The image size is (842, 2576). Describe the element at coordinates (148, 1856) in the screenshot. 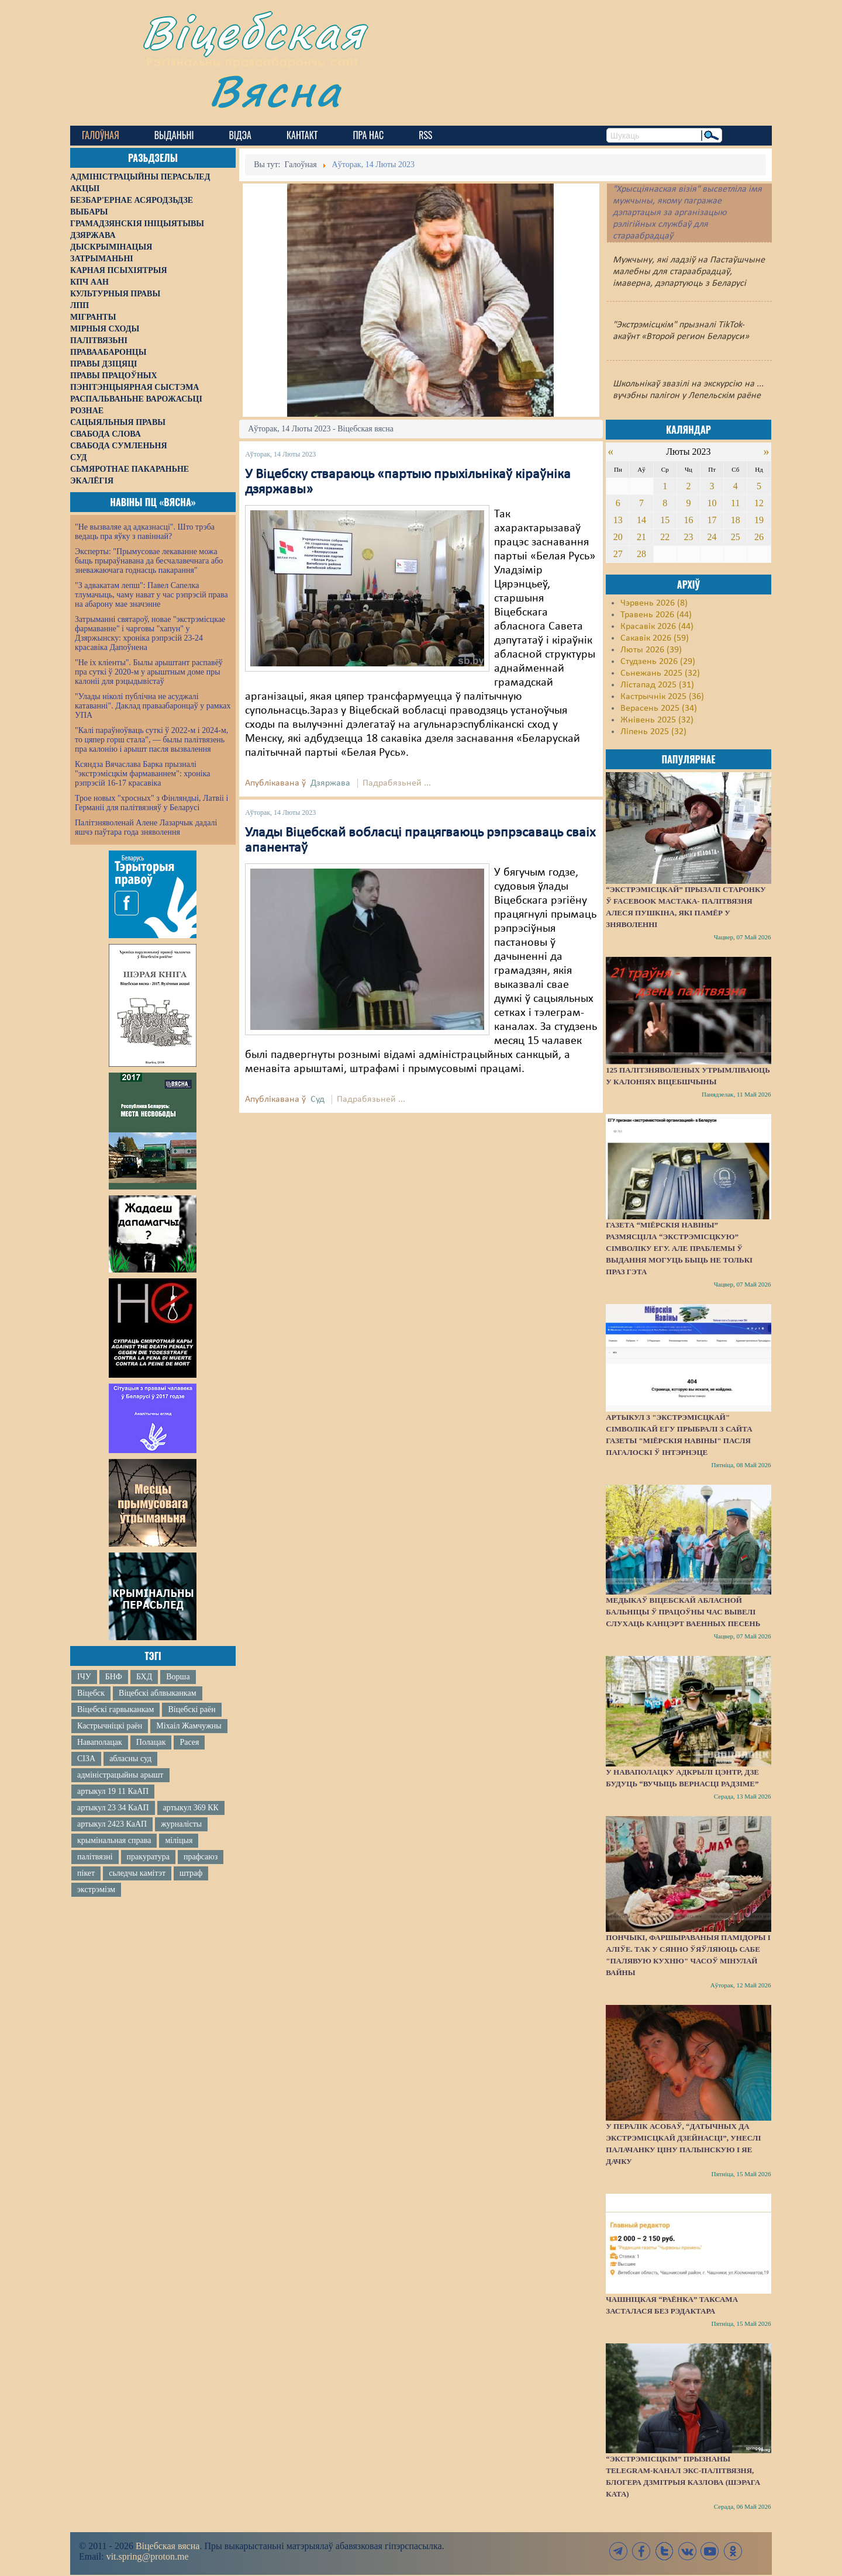

I see `пракуратура` at that location.